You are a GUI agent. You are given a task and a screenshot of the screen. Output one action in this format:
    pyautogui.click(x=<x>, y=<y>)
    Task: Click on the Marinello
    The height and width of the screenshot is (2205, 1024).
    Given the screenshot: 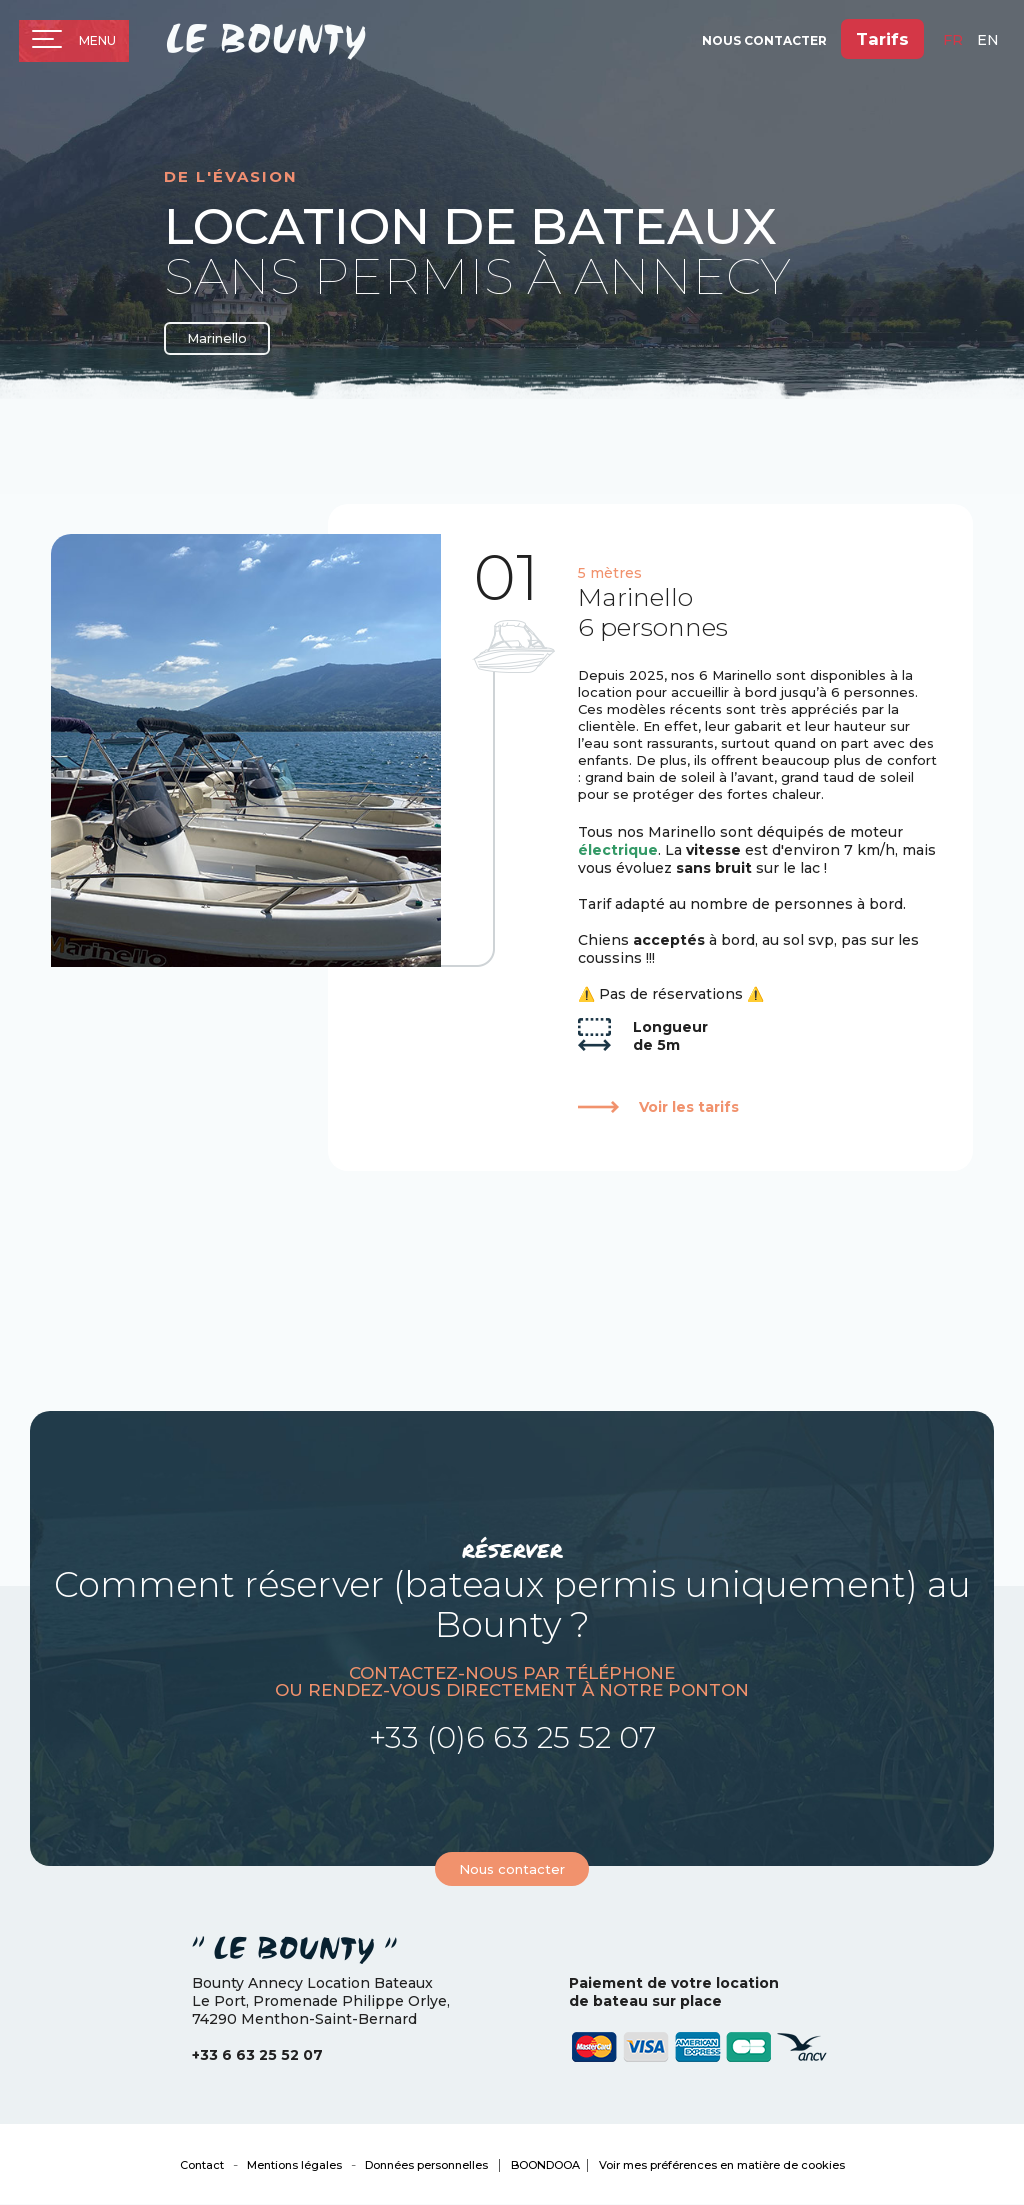 What is the action you would take?
    pyautogui.click(x=218, y=339)
    